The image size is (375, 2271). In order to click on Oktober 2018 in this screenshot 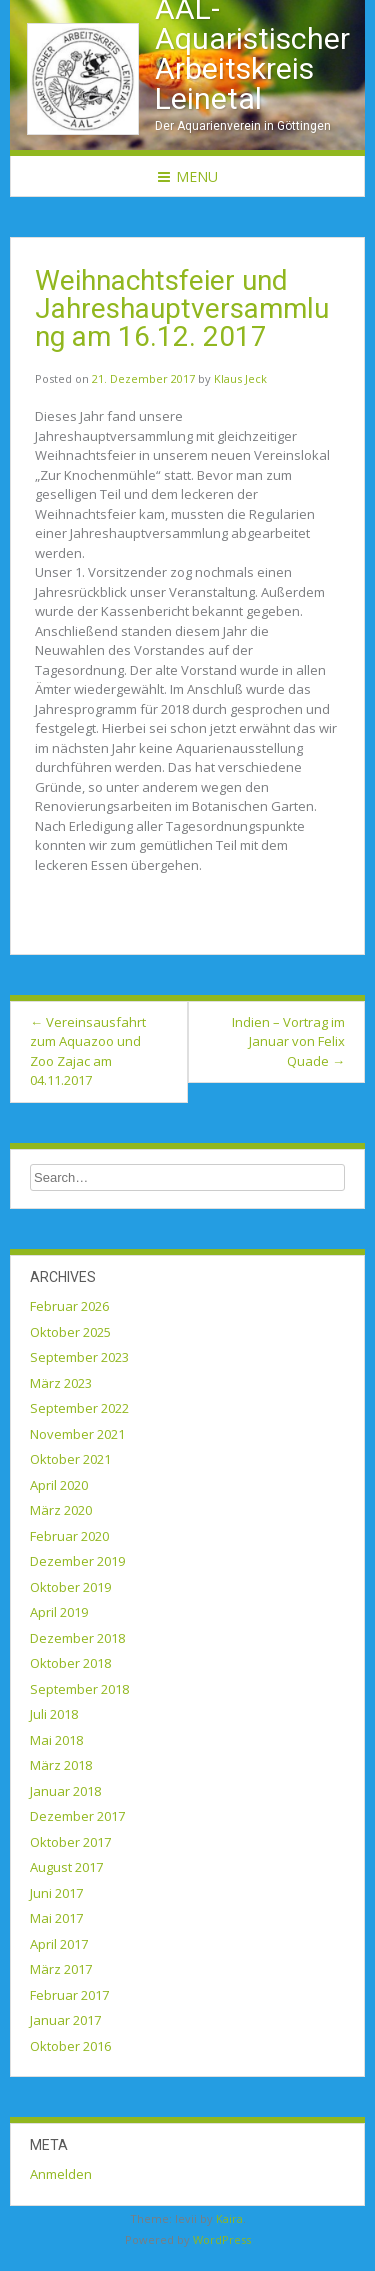, I will do `click(70, 1663)`.